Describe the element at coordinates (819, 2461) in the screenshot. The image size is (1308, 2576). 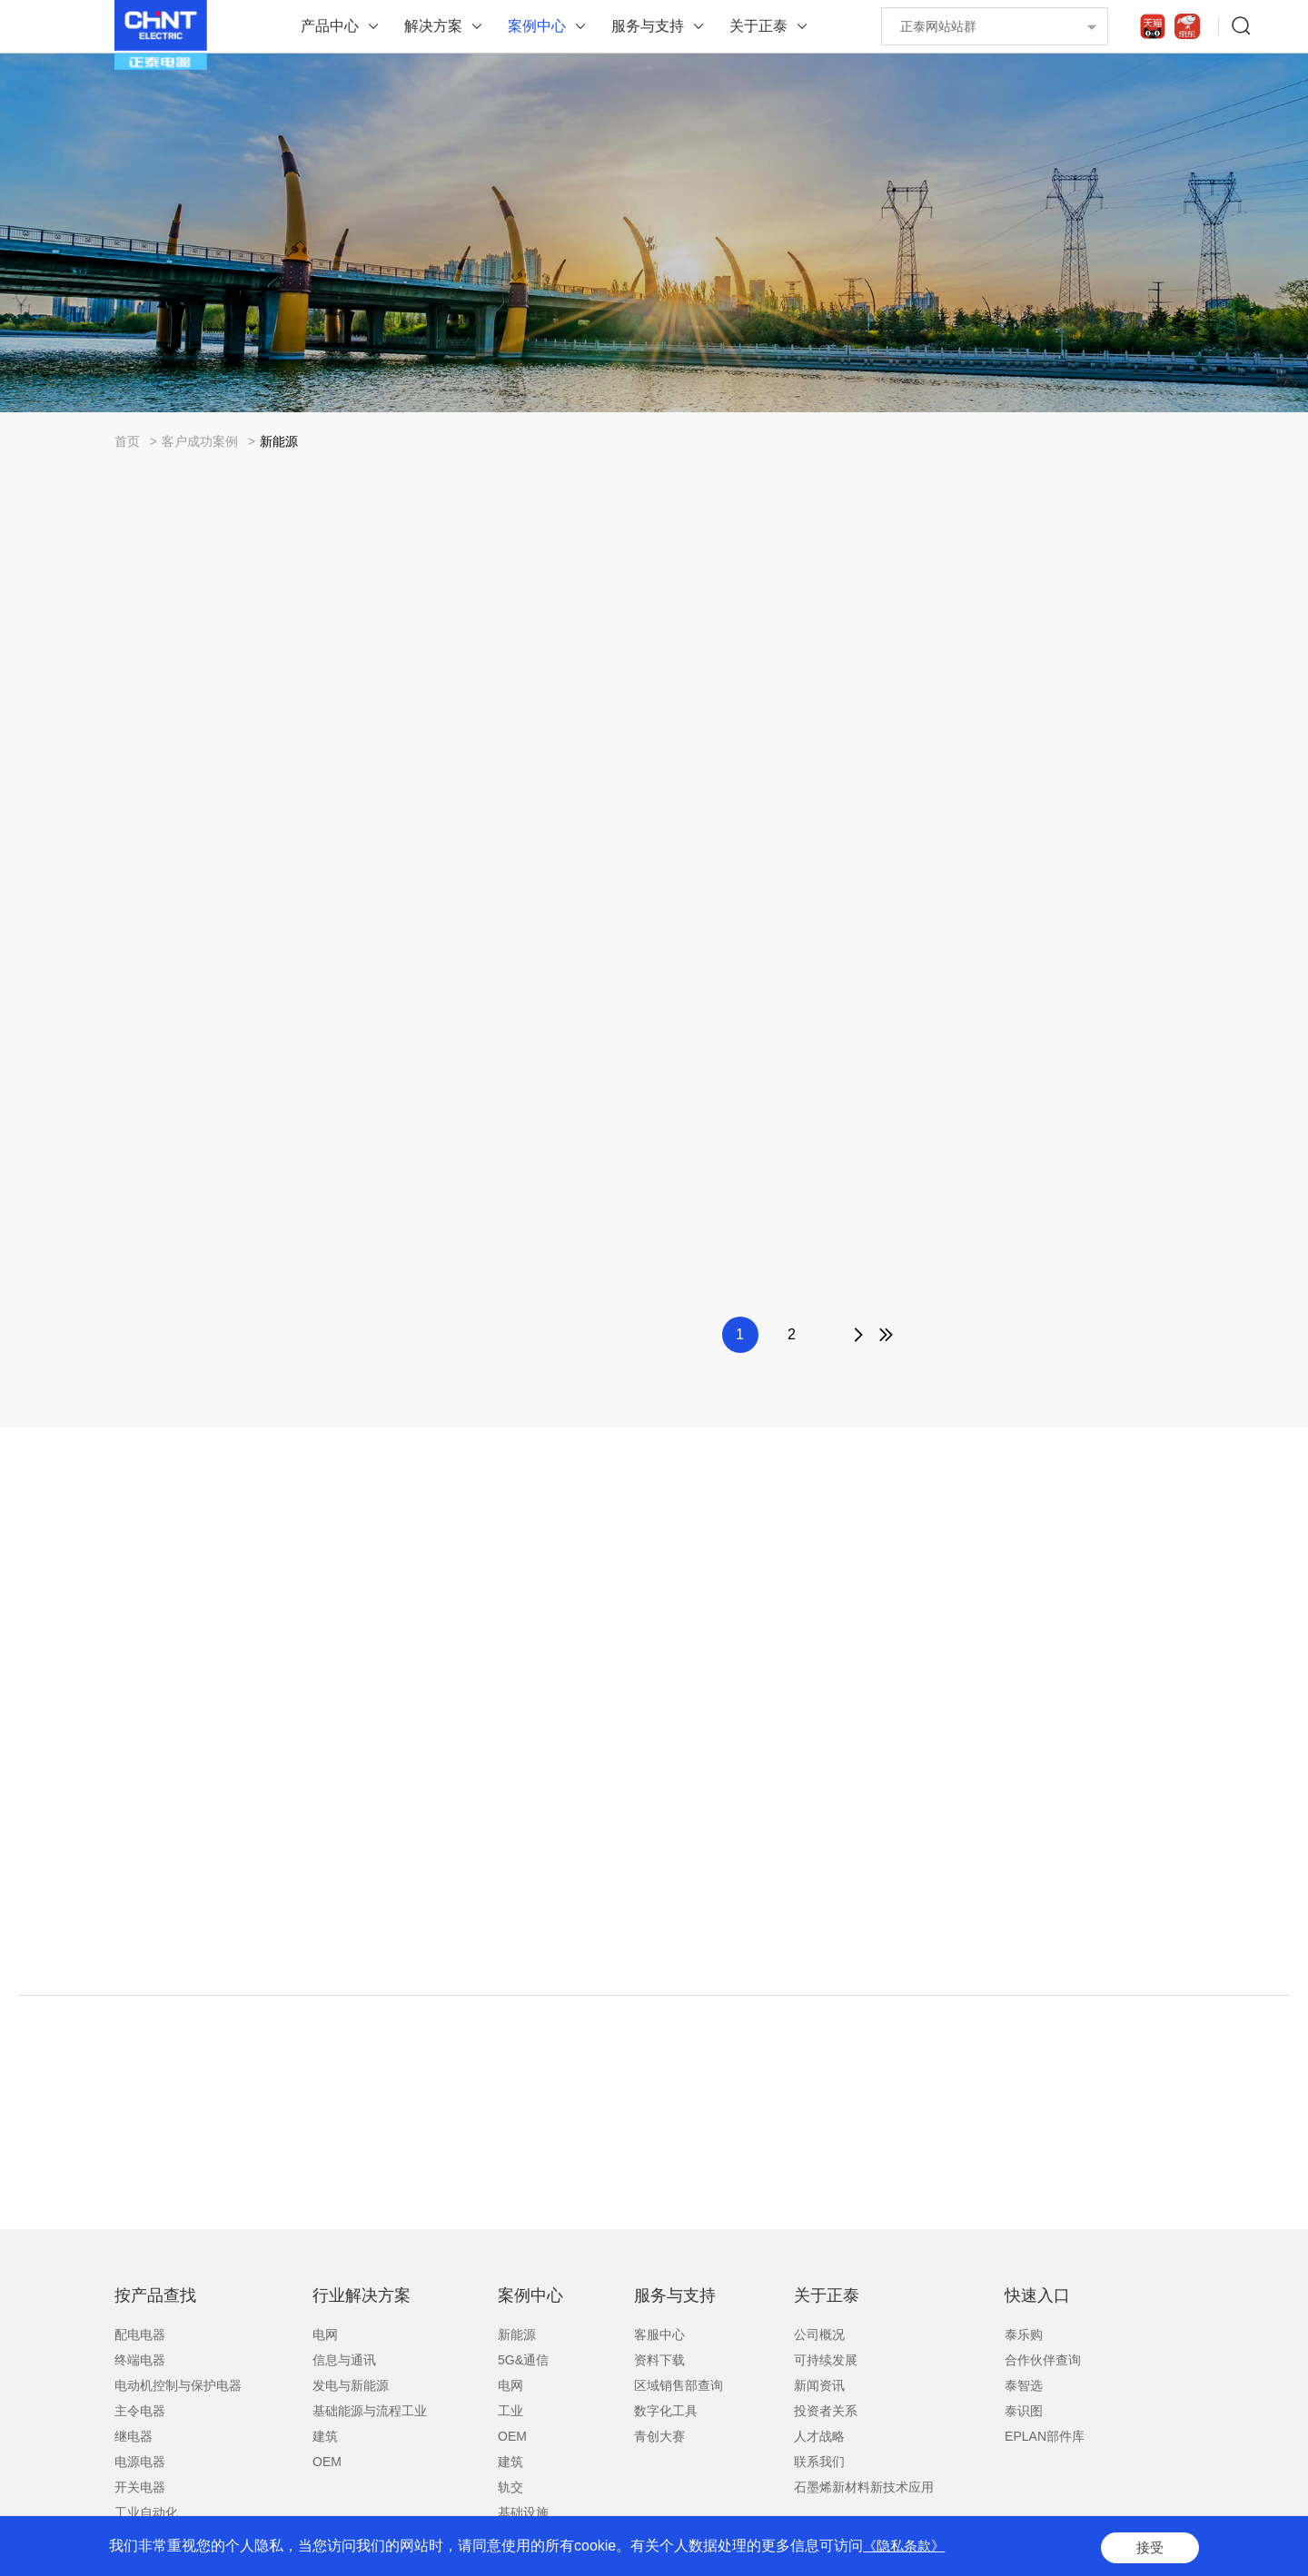
I see `联系我们` at that location.